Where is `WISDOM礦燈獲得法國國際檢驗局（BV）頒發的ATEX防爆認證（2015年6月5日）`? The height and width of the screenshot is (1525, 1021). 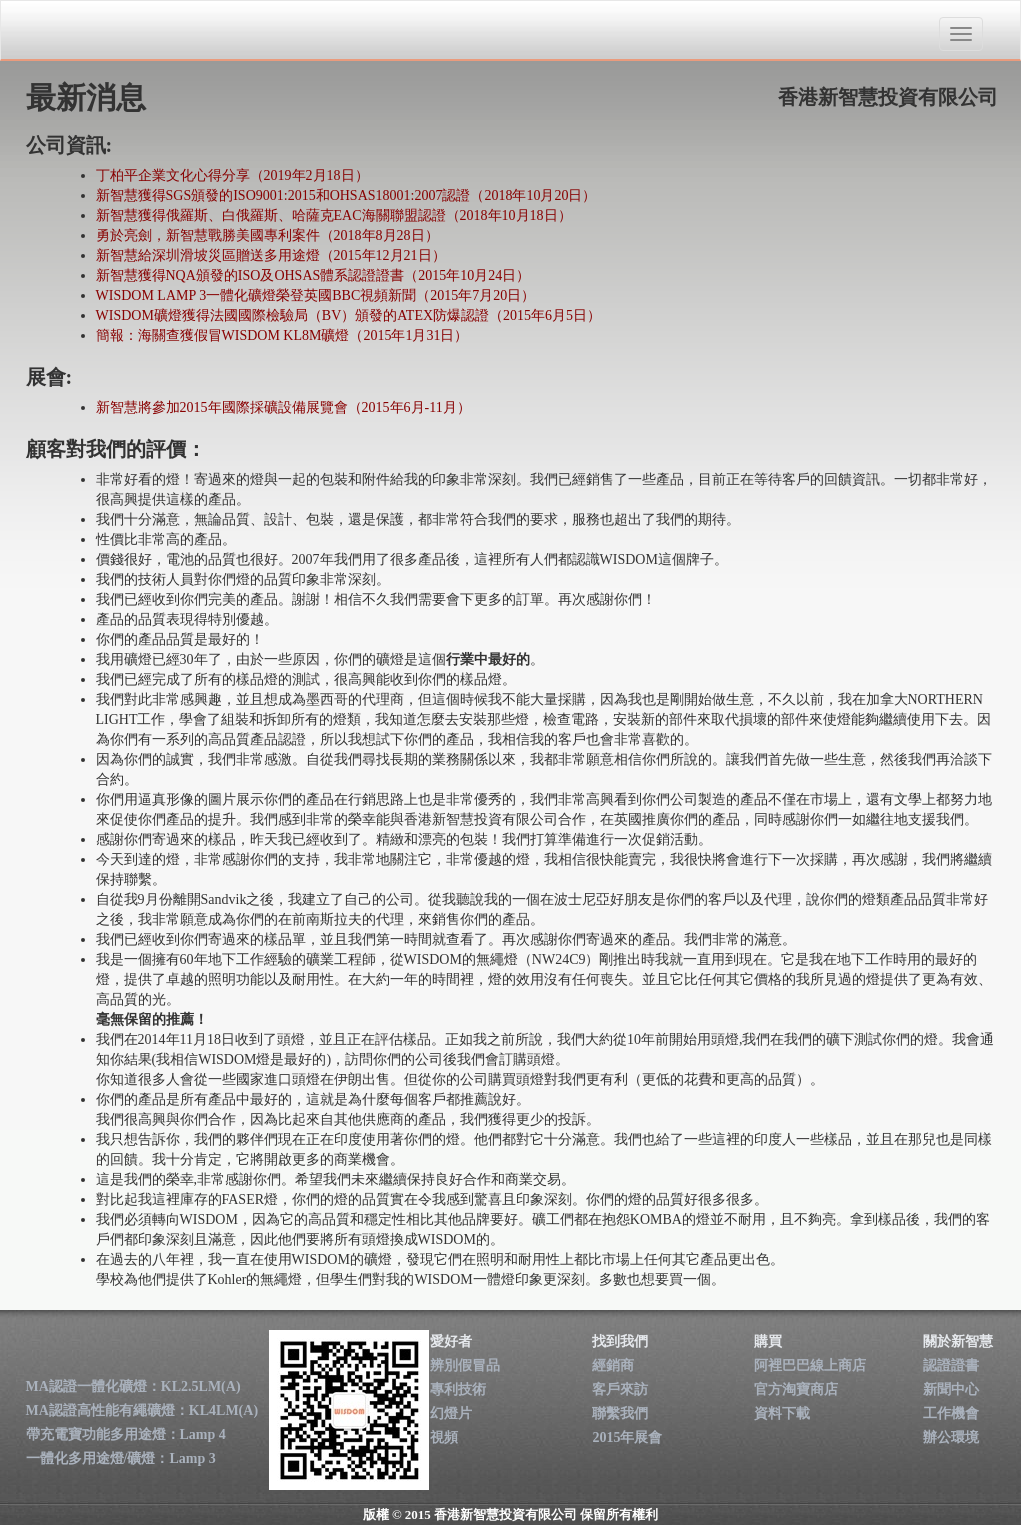 WISDOM礦燈獲得法國國際檢驗局（BV）頒發的ATEX防爆認證（2015年6月5日） is located at coordinates (349, 315).